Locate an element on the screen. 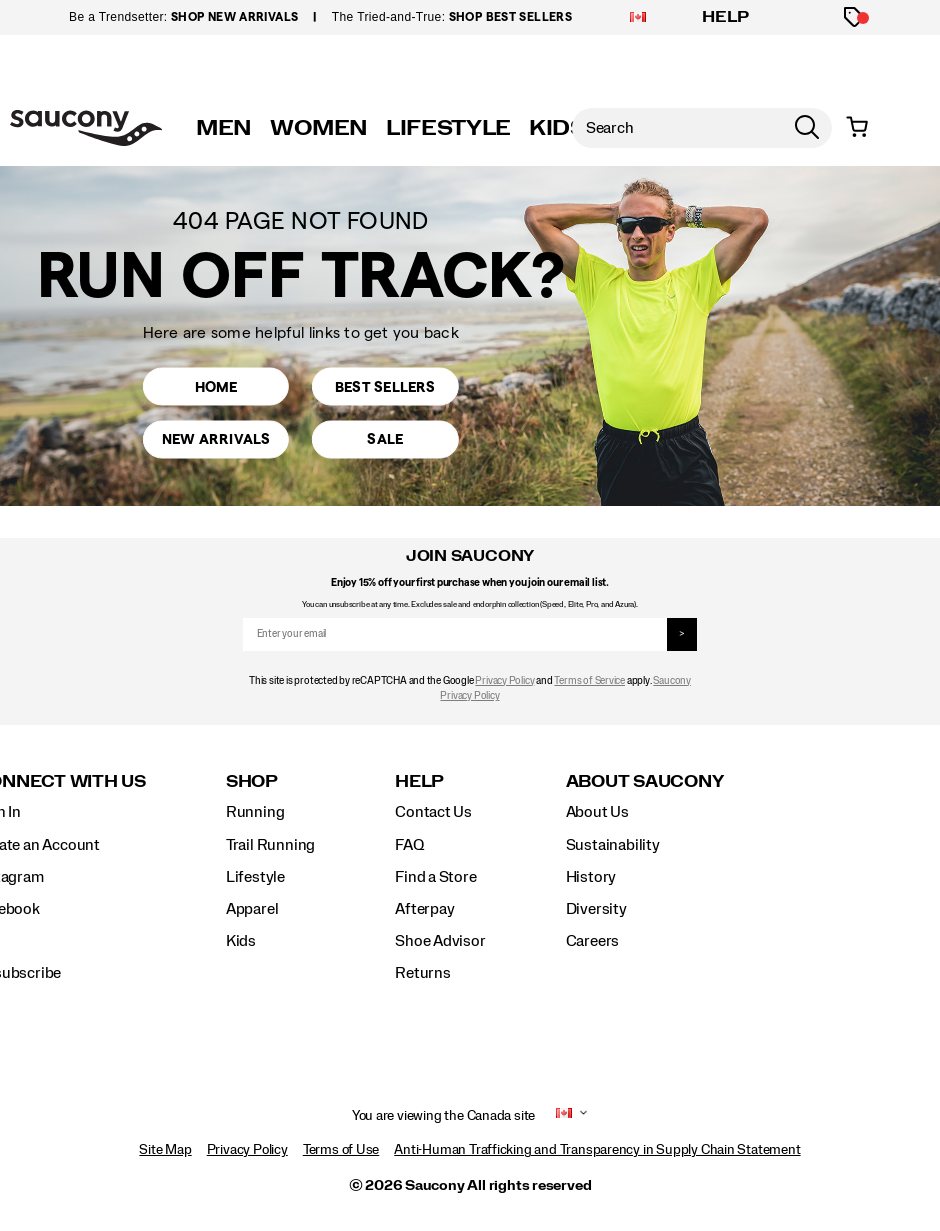 The width and height of the screenshot is (940, 1231). Afterpay is located at coordinates (424, 909).